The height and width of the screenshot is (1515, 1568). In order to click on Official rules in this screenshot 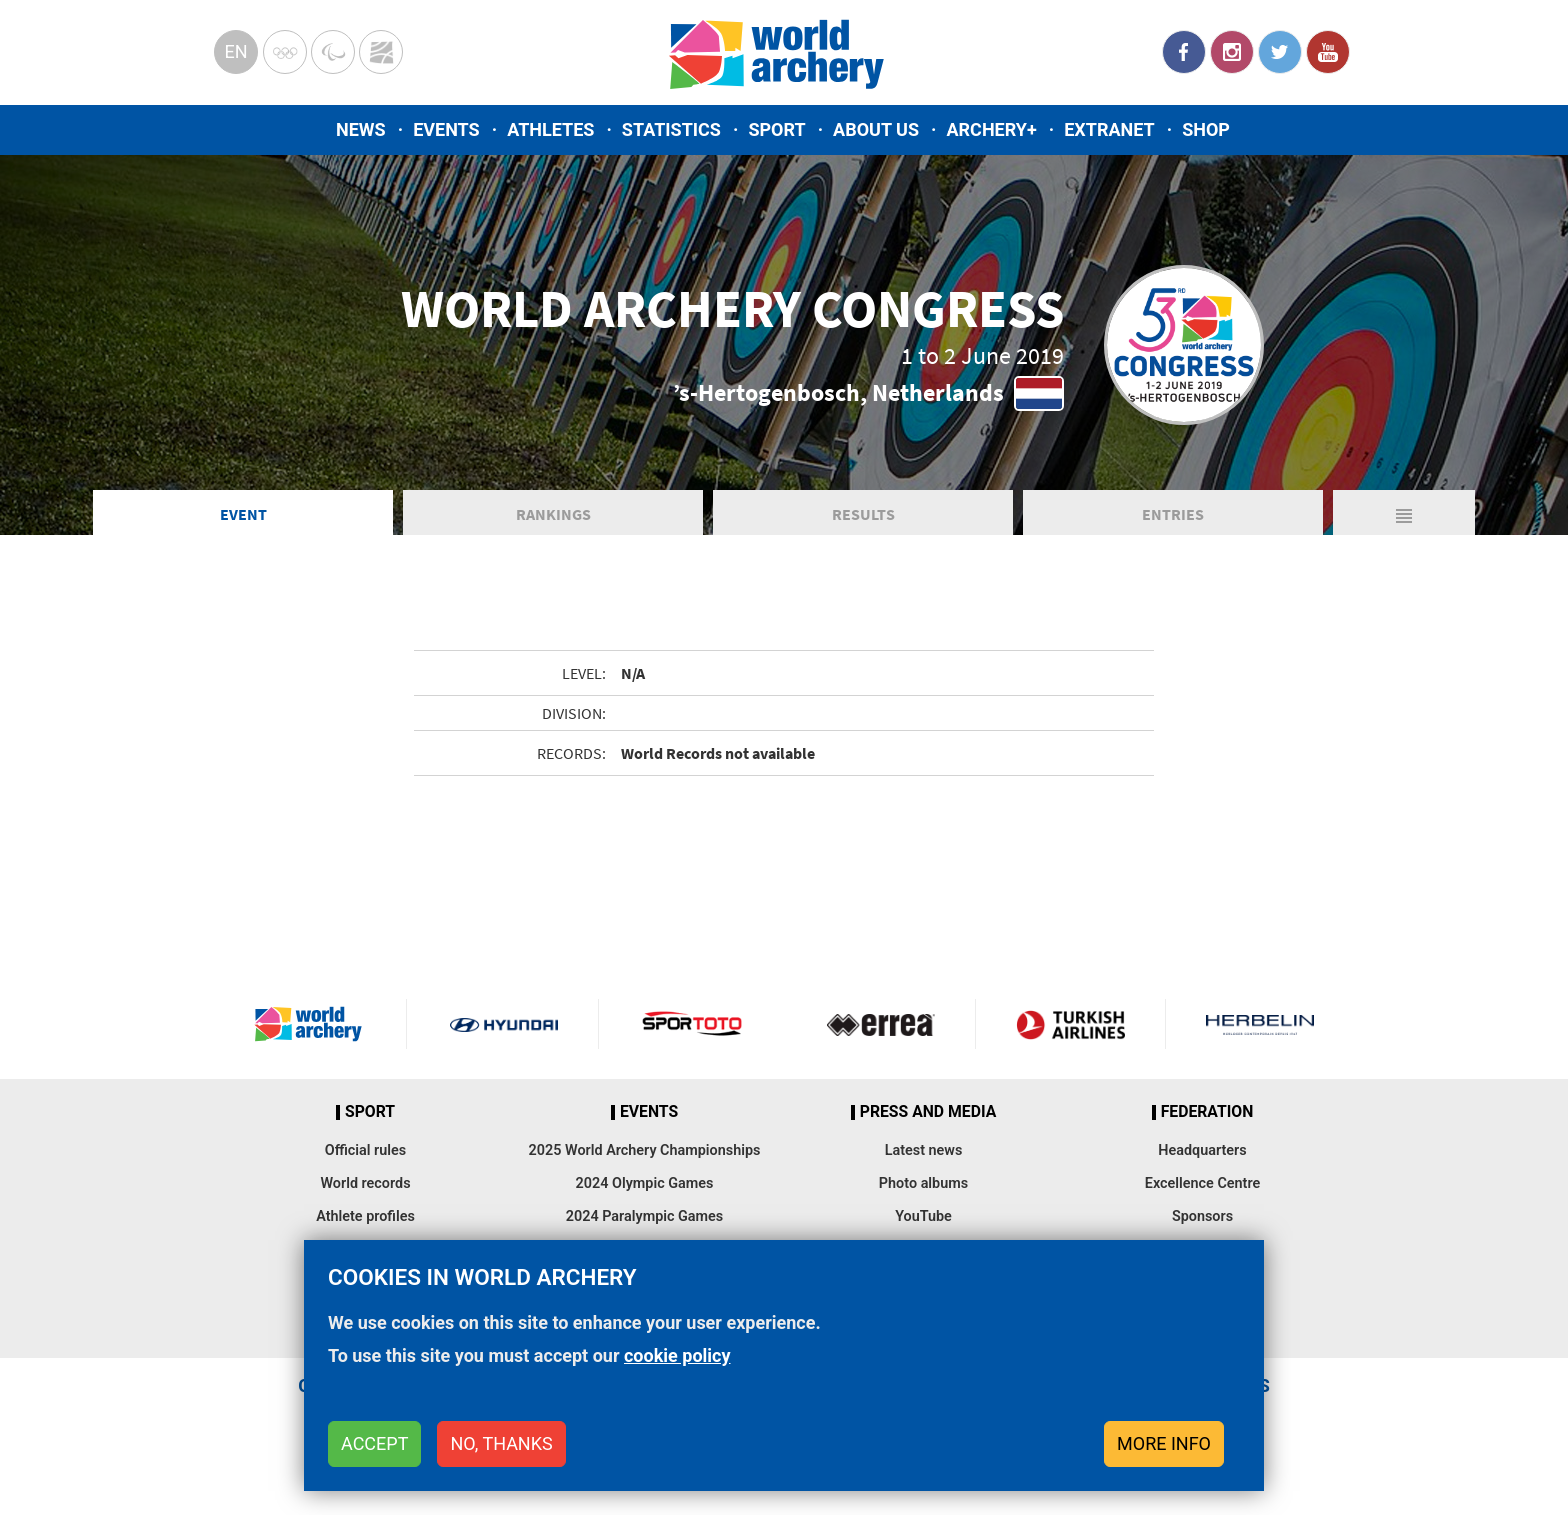, I will do `click(365, 1150)`.